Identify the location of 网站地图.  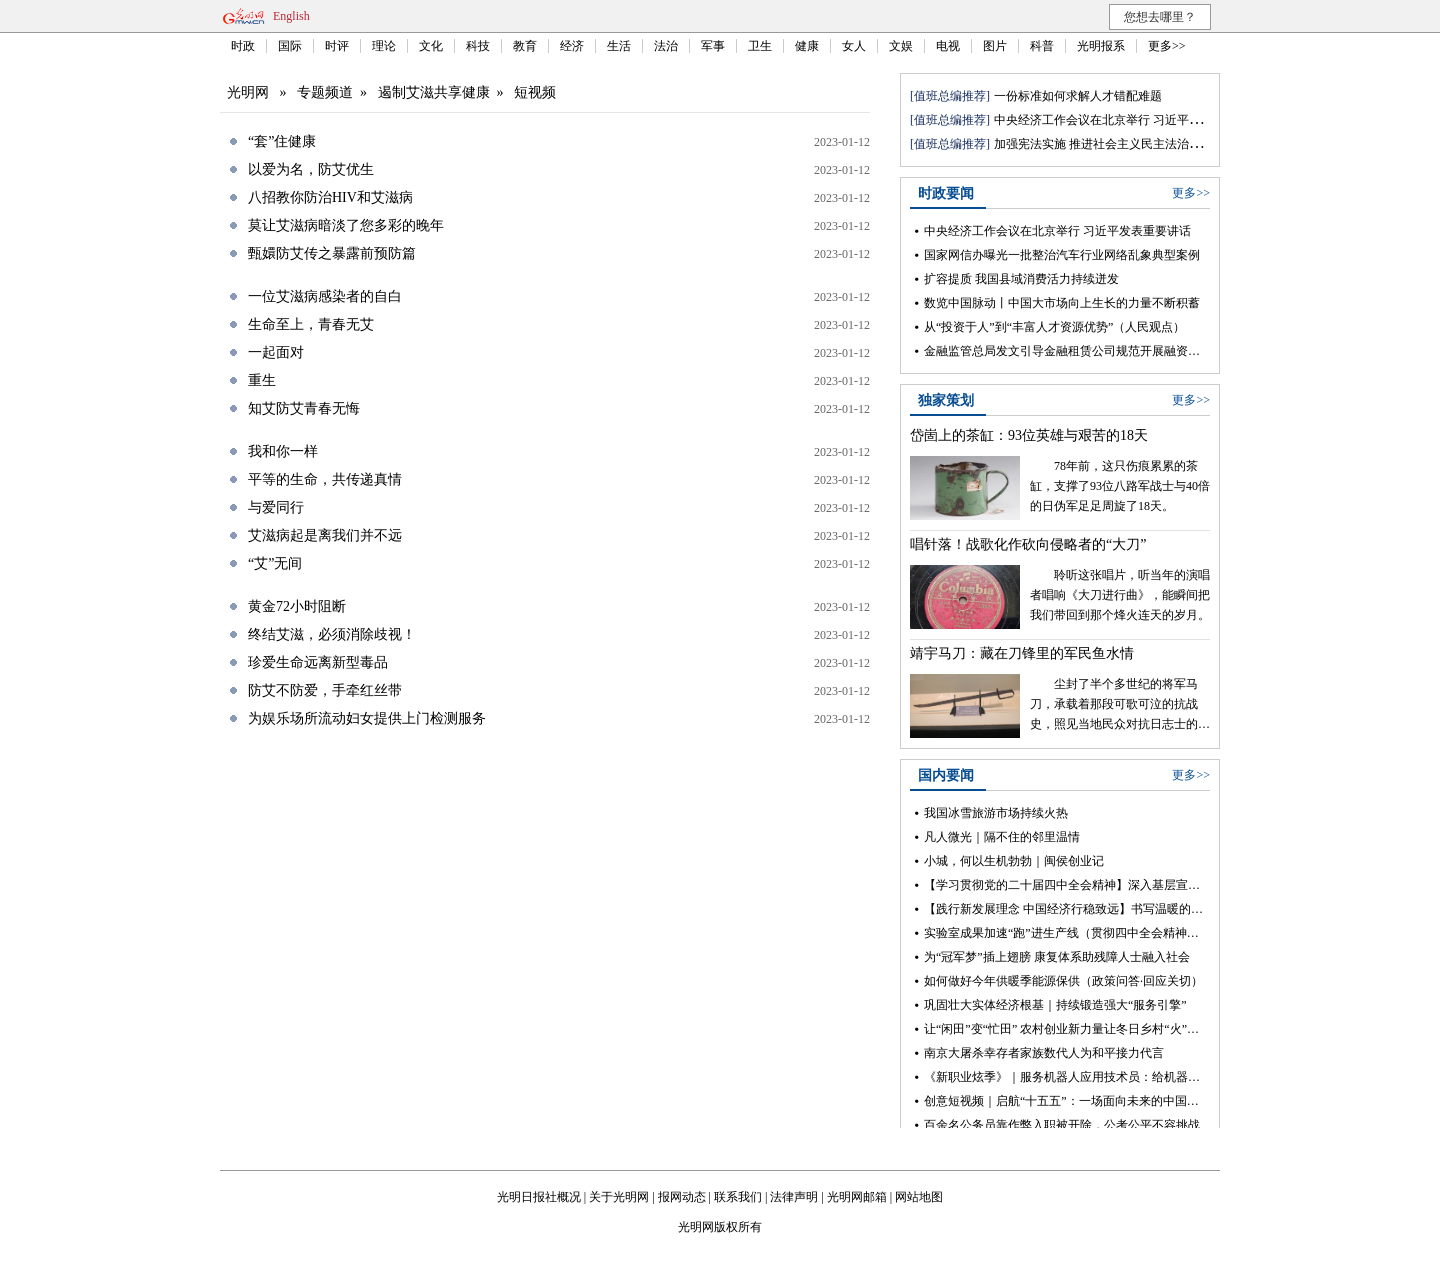
(919, 1197).